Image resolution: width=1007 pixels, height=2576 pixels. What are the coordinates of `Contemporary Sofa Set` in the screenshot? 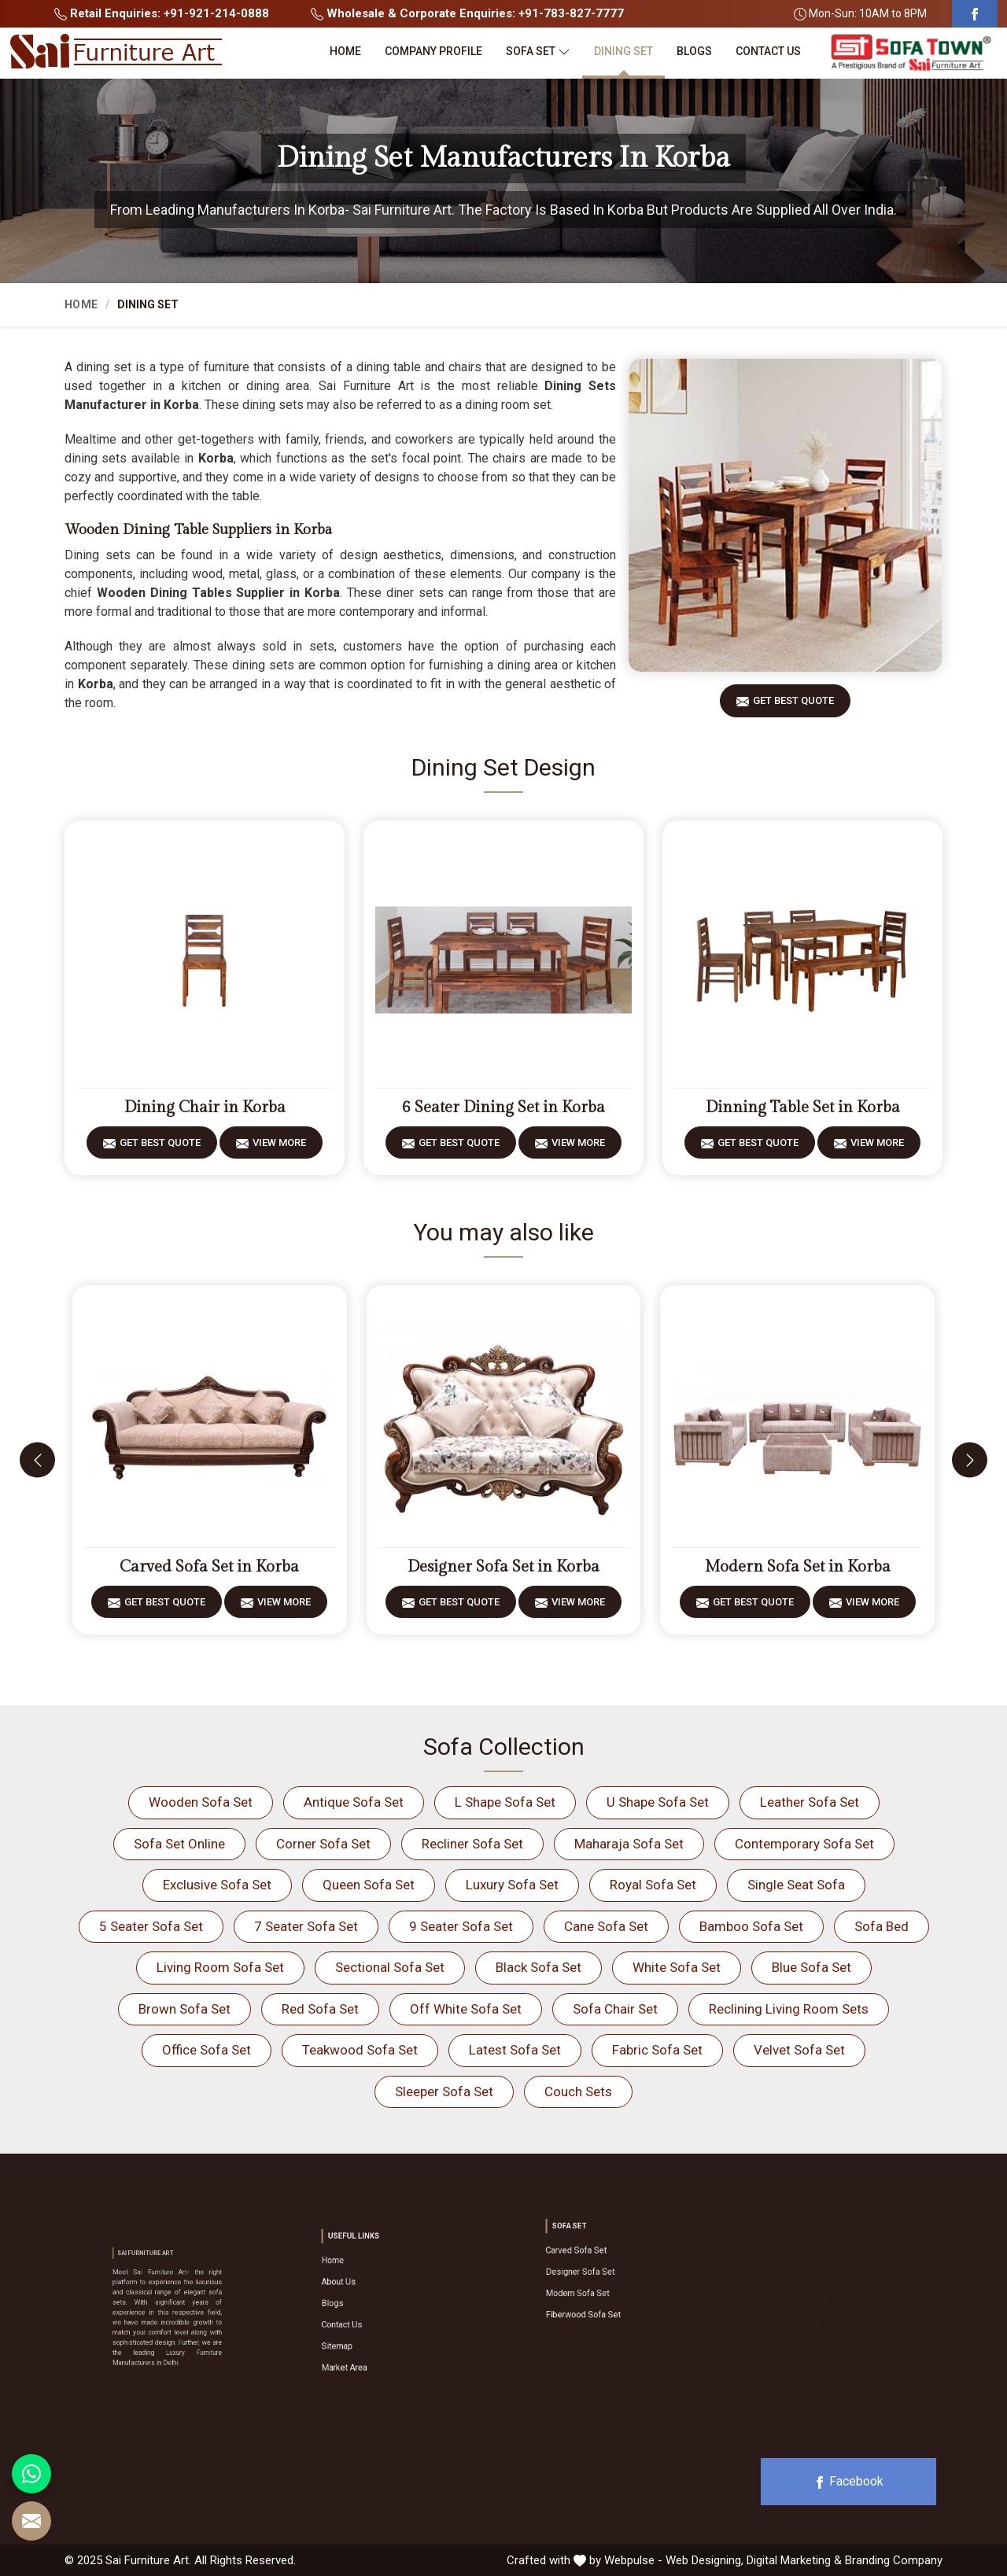 It's located at (804, 1844).